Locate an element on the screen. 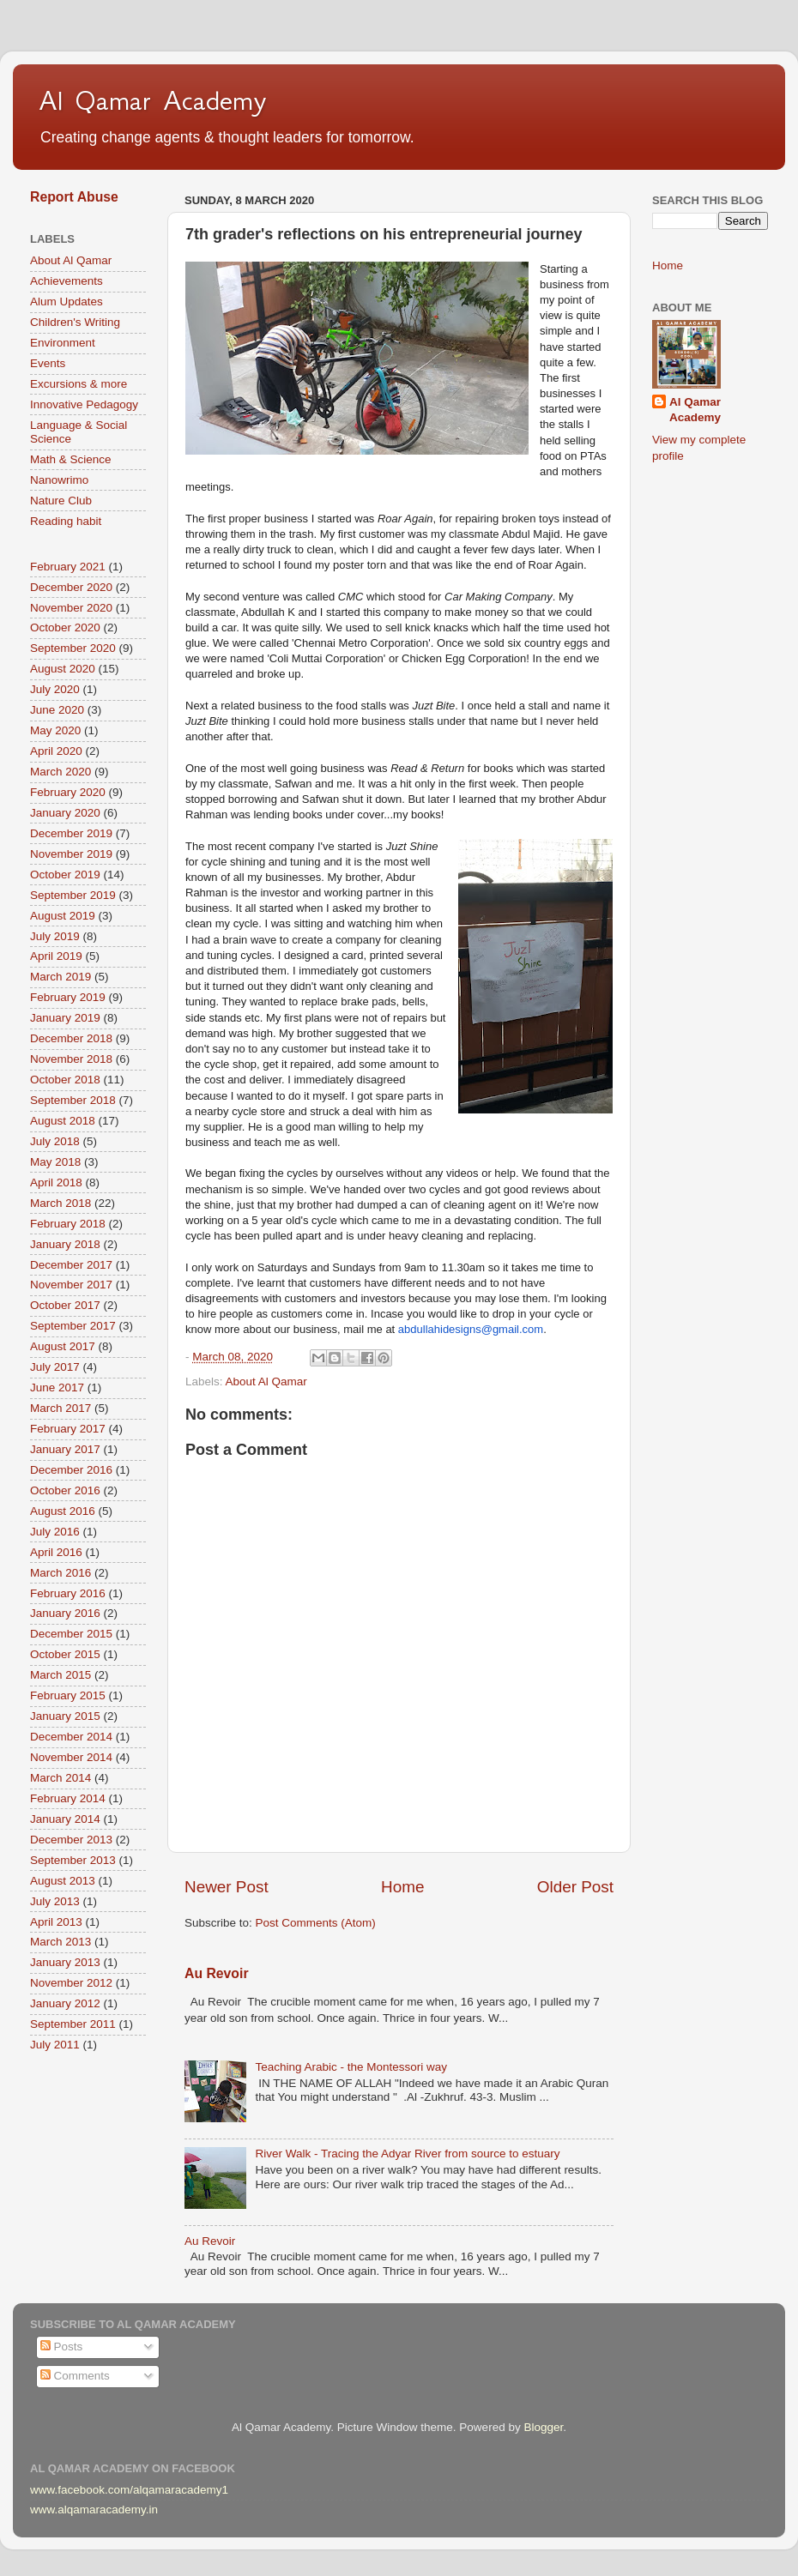  December 2020 is located at coordinates (71, 587).